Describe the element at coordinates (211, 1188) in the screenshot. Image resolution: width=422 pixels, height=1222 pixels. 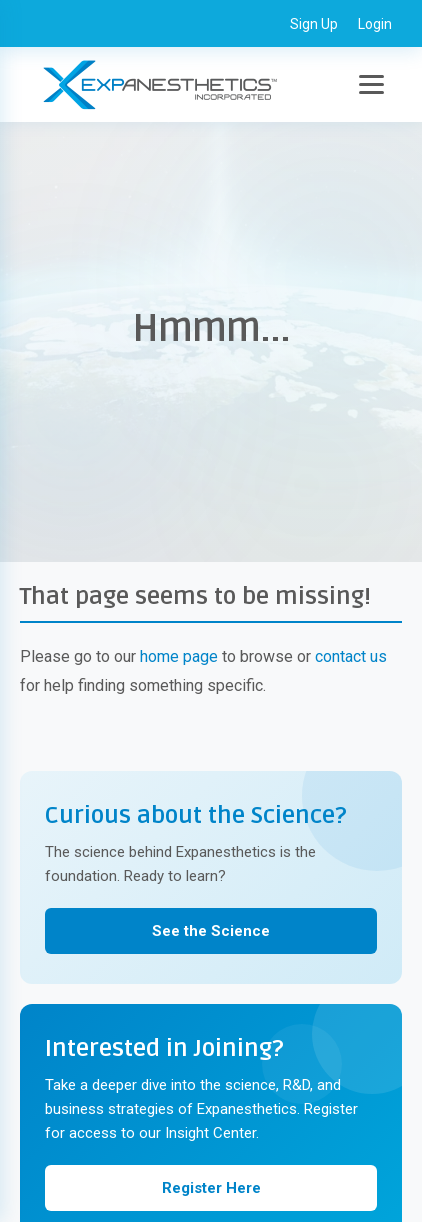
I see `Register Here` at that location.